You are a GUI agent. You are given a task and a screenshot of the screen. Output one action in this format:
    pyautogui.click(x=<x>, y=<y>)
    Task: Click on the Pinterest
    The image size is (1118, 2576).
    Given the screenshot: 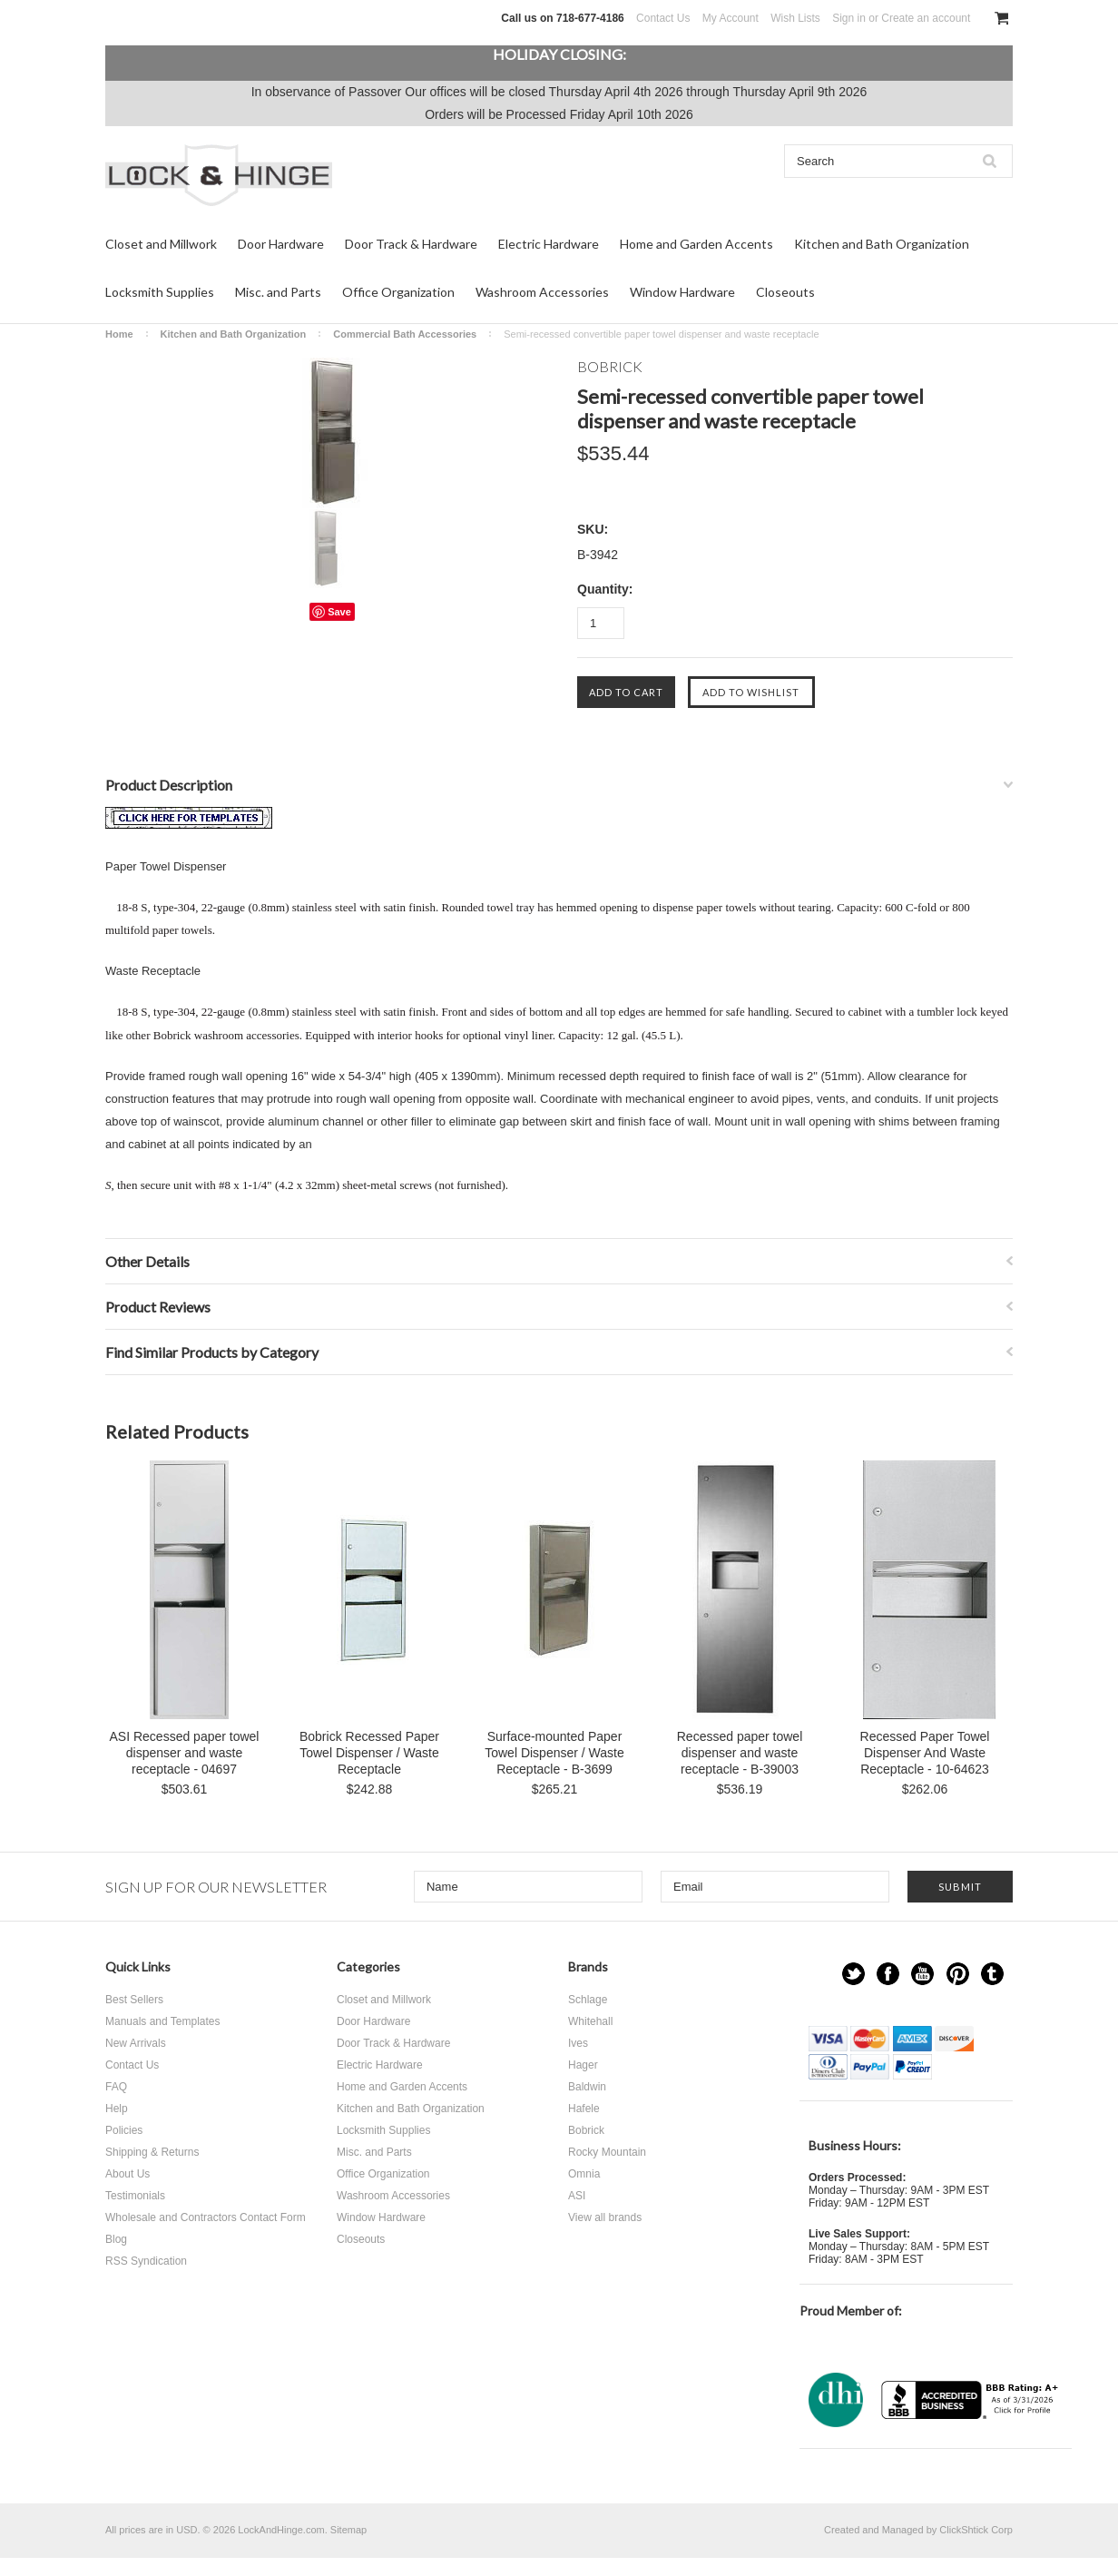 What is the action you would take?
    pyautogui.click(x=957, y=1973)
    